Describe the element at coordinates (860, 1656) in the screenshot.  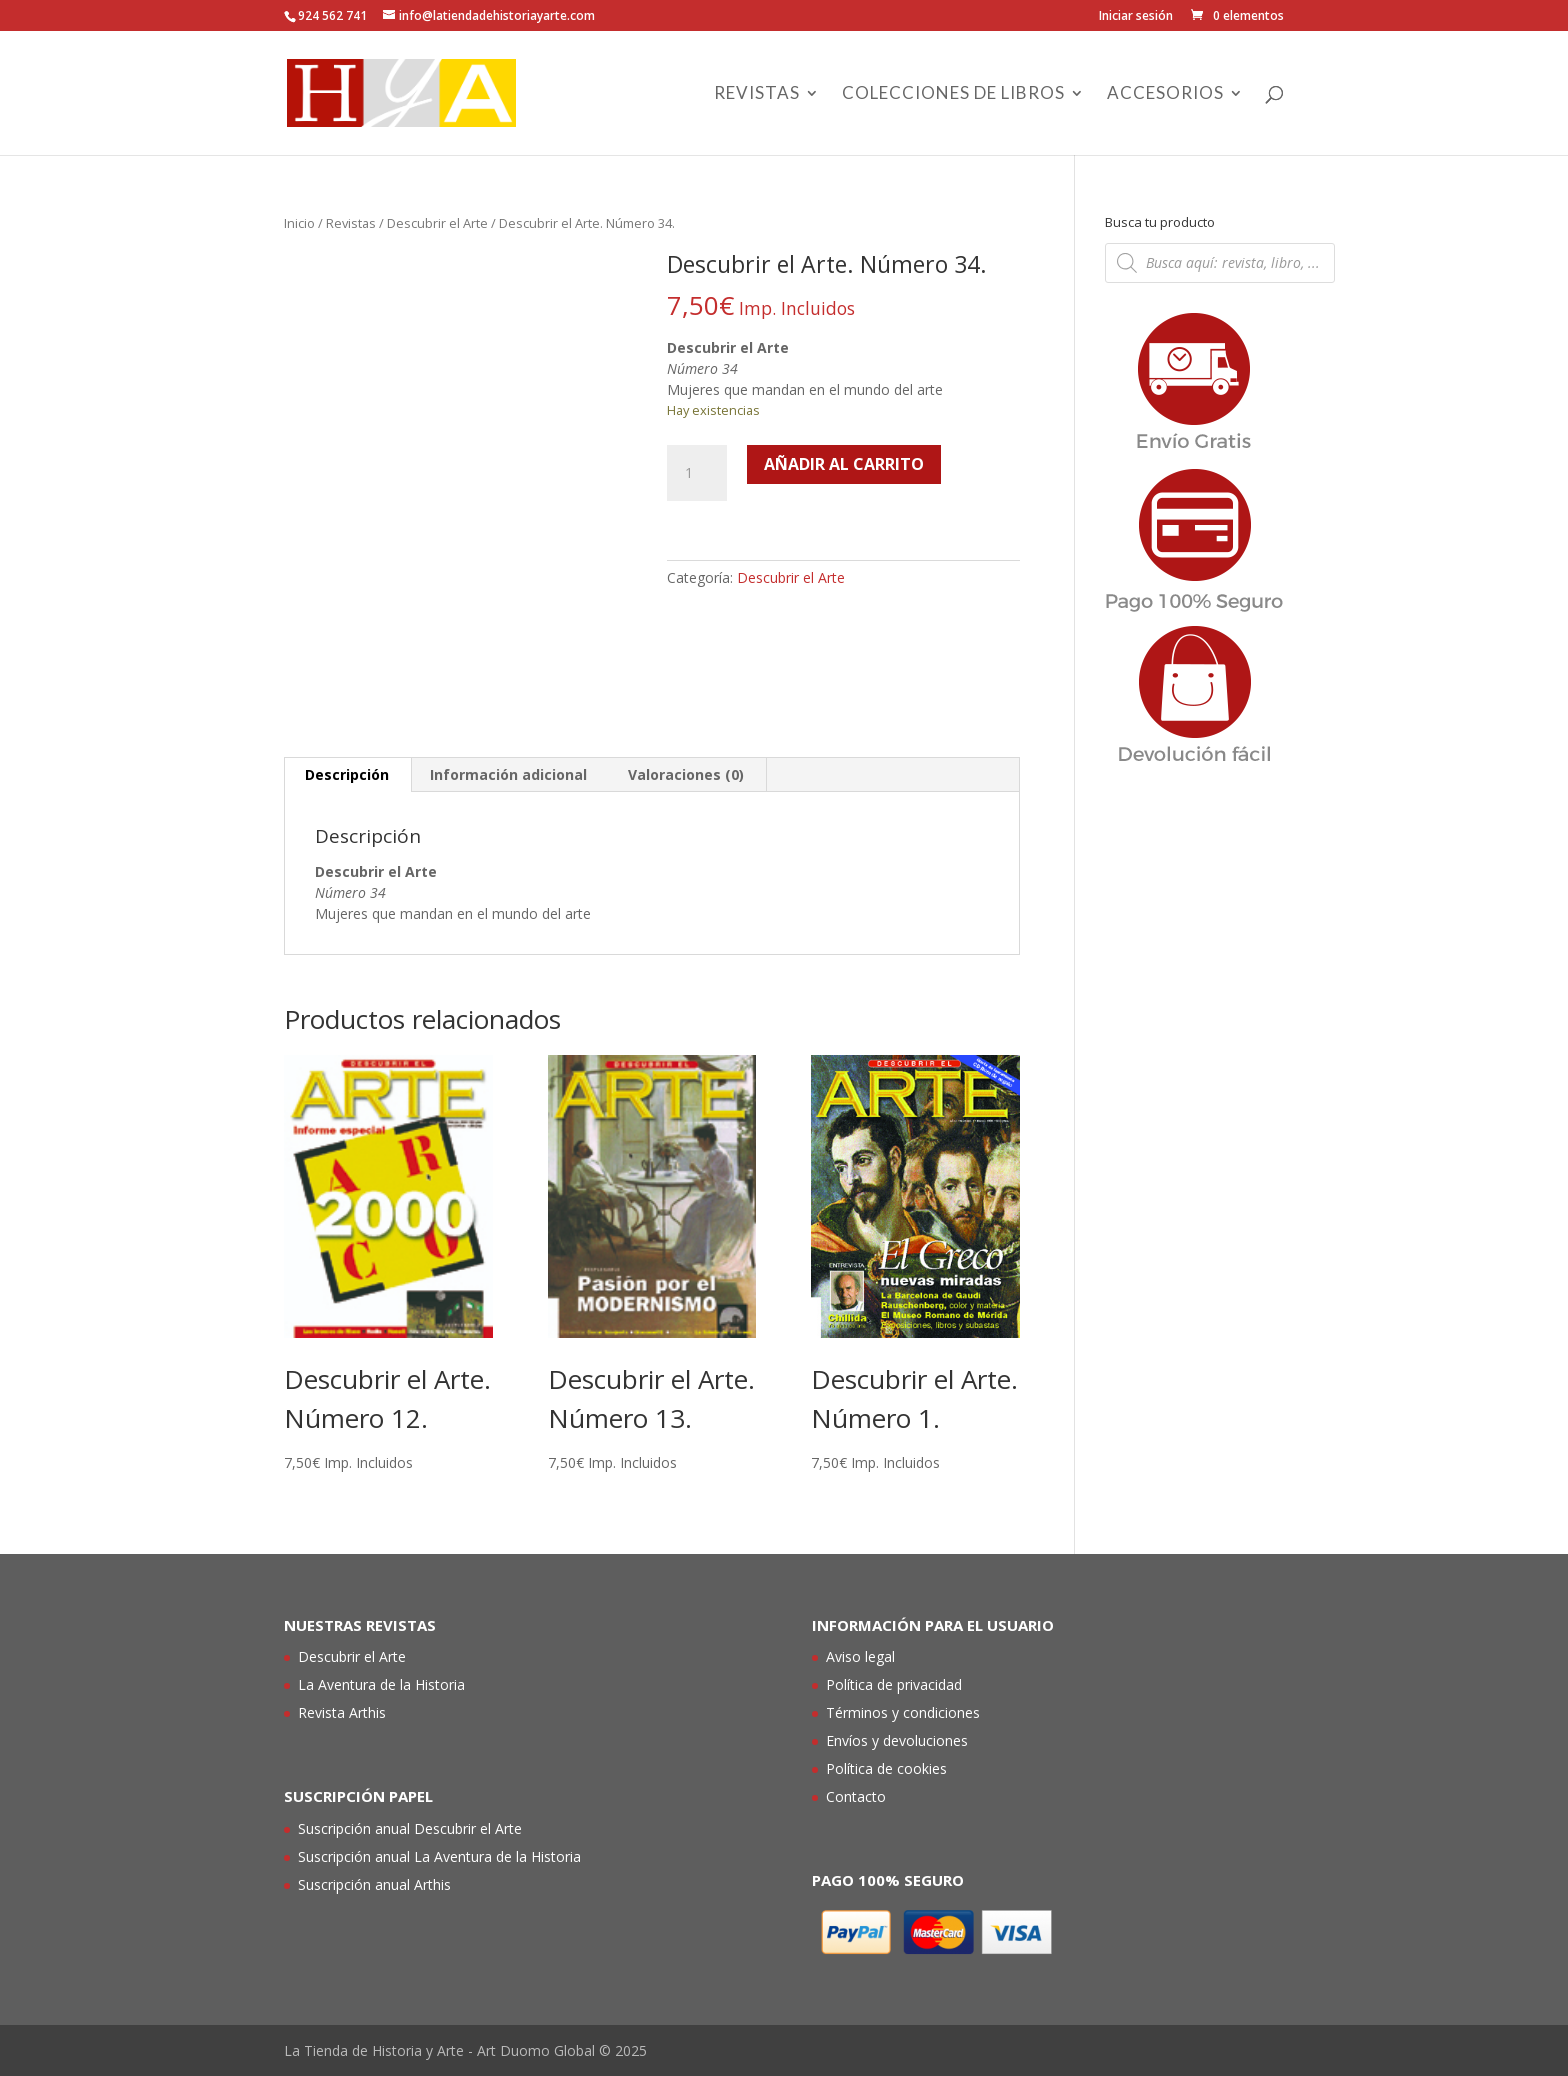
I see `Aviso legal` at that location.